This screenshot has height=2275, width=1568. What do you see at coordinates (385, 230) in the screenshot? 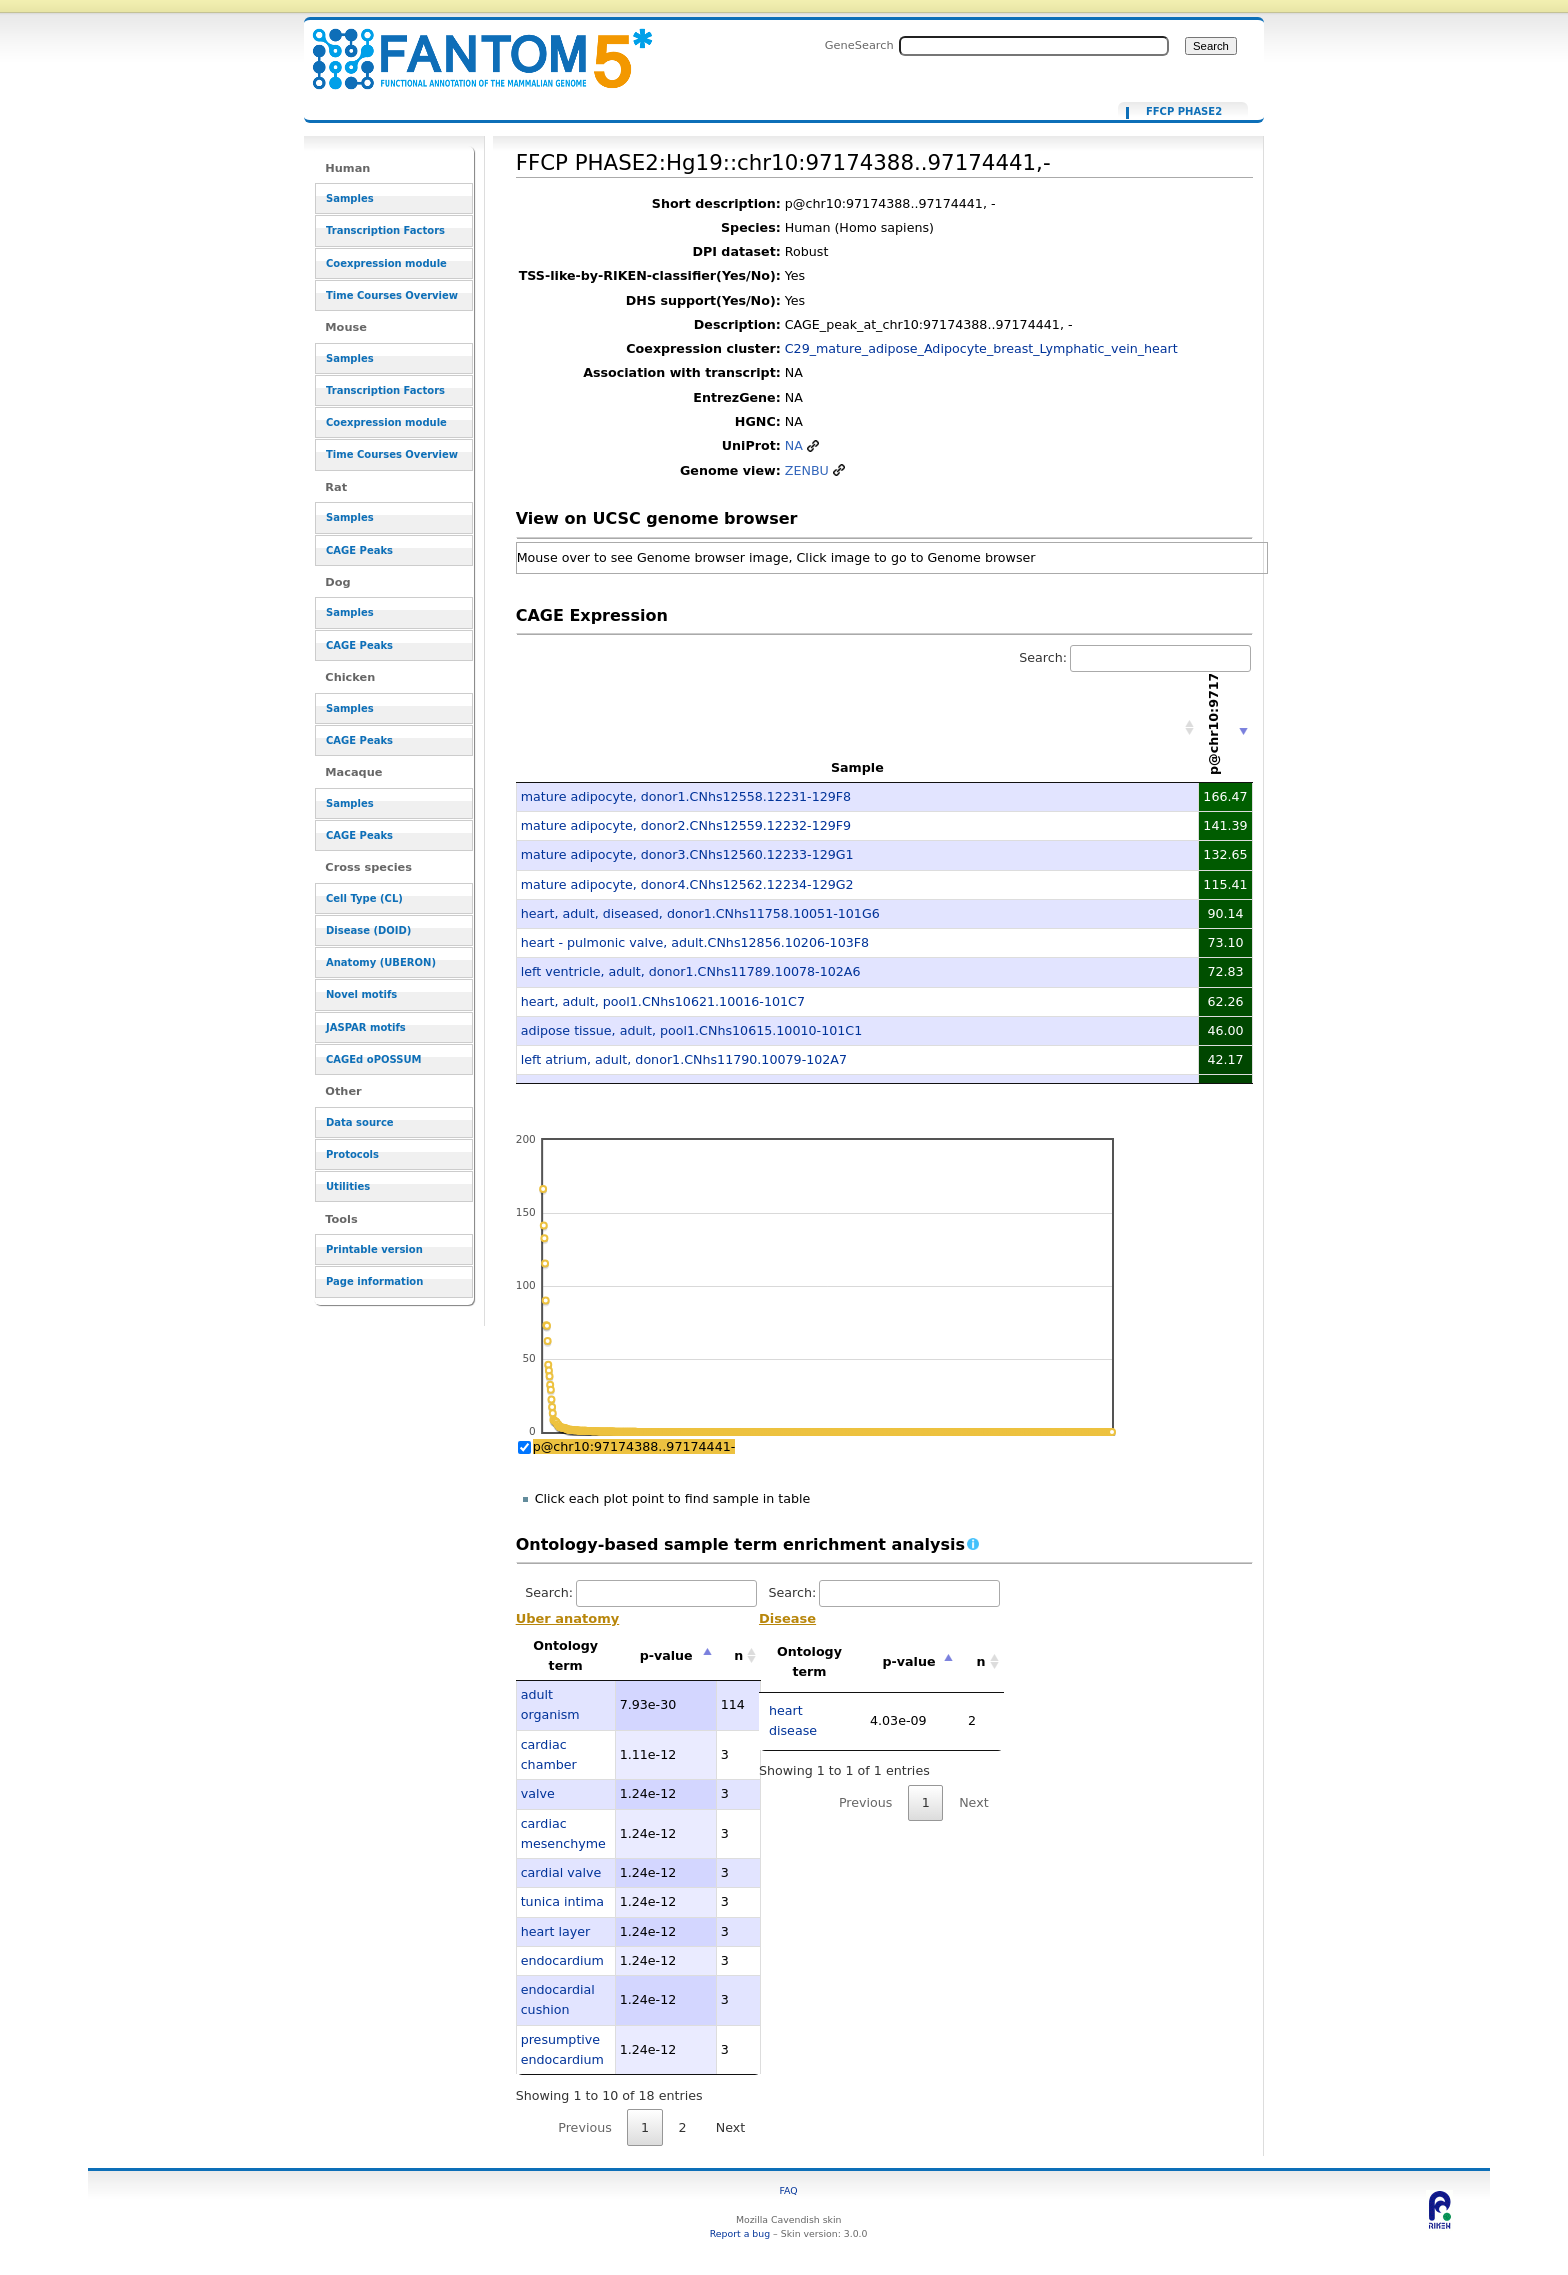
I see `Transcription Factors` at bounding box center [385, 230].